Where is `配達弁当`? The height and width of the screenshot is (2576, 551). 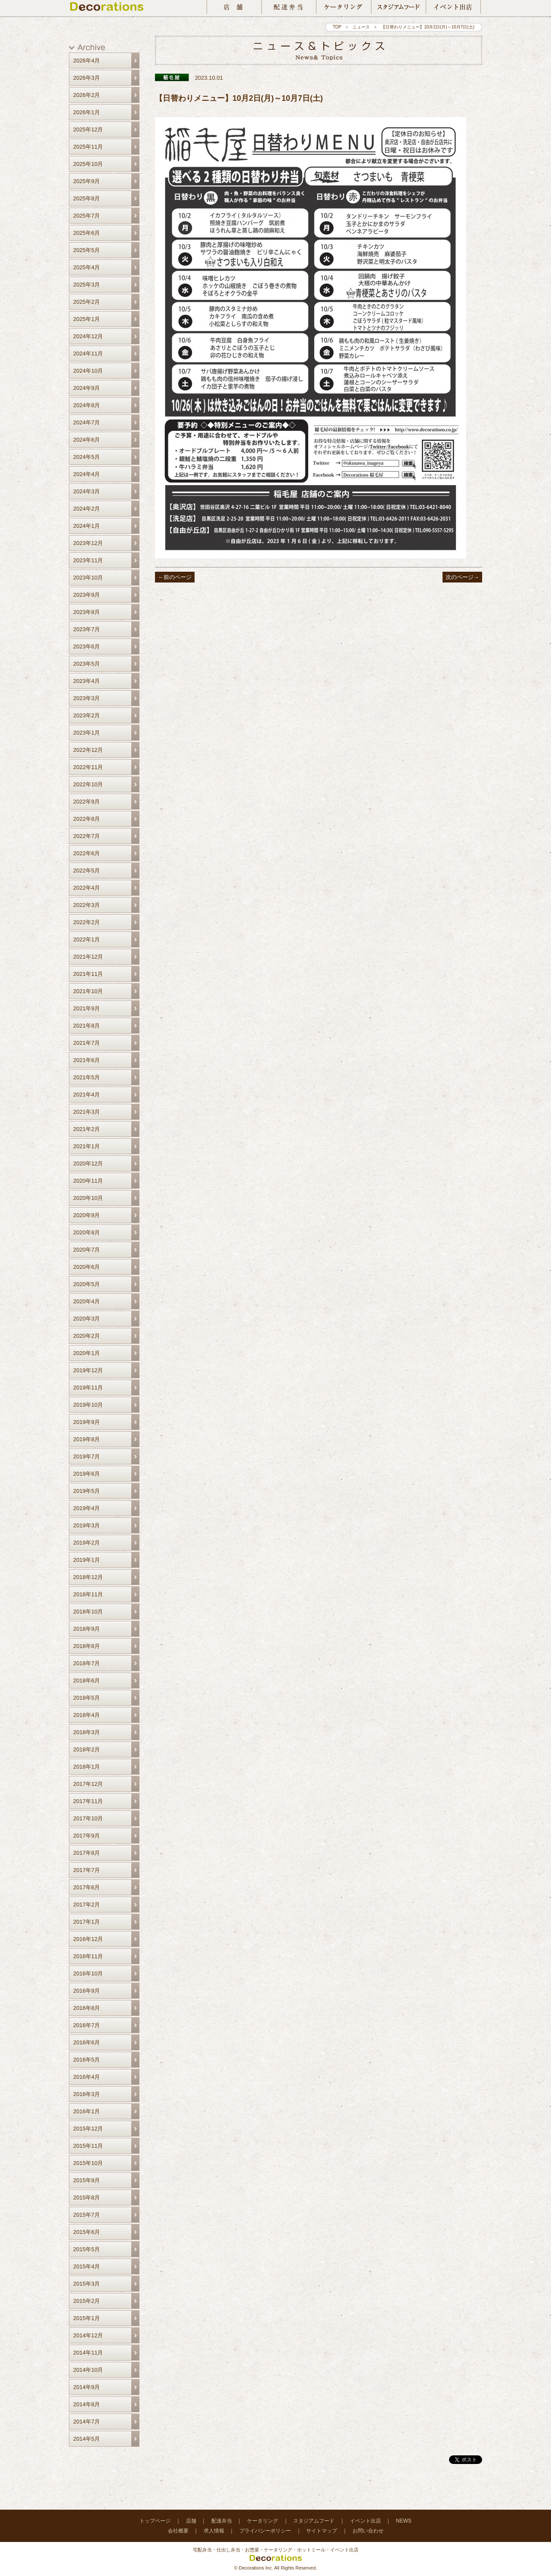 配達弁当 is located at coordinates (221, 2521).